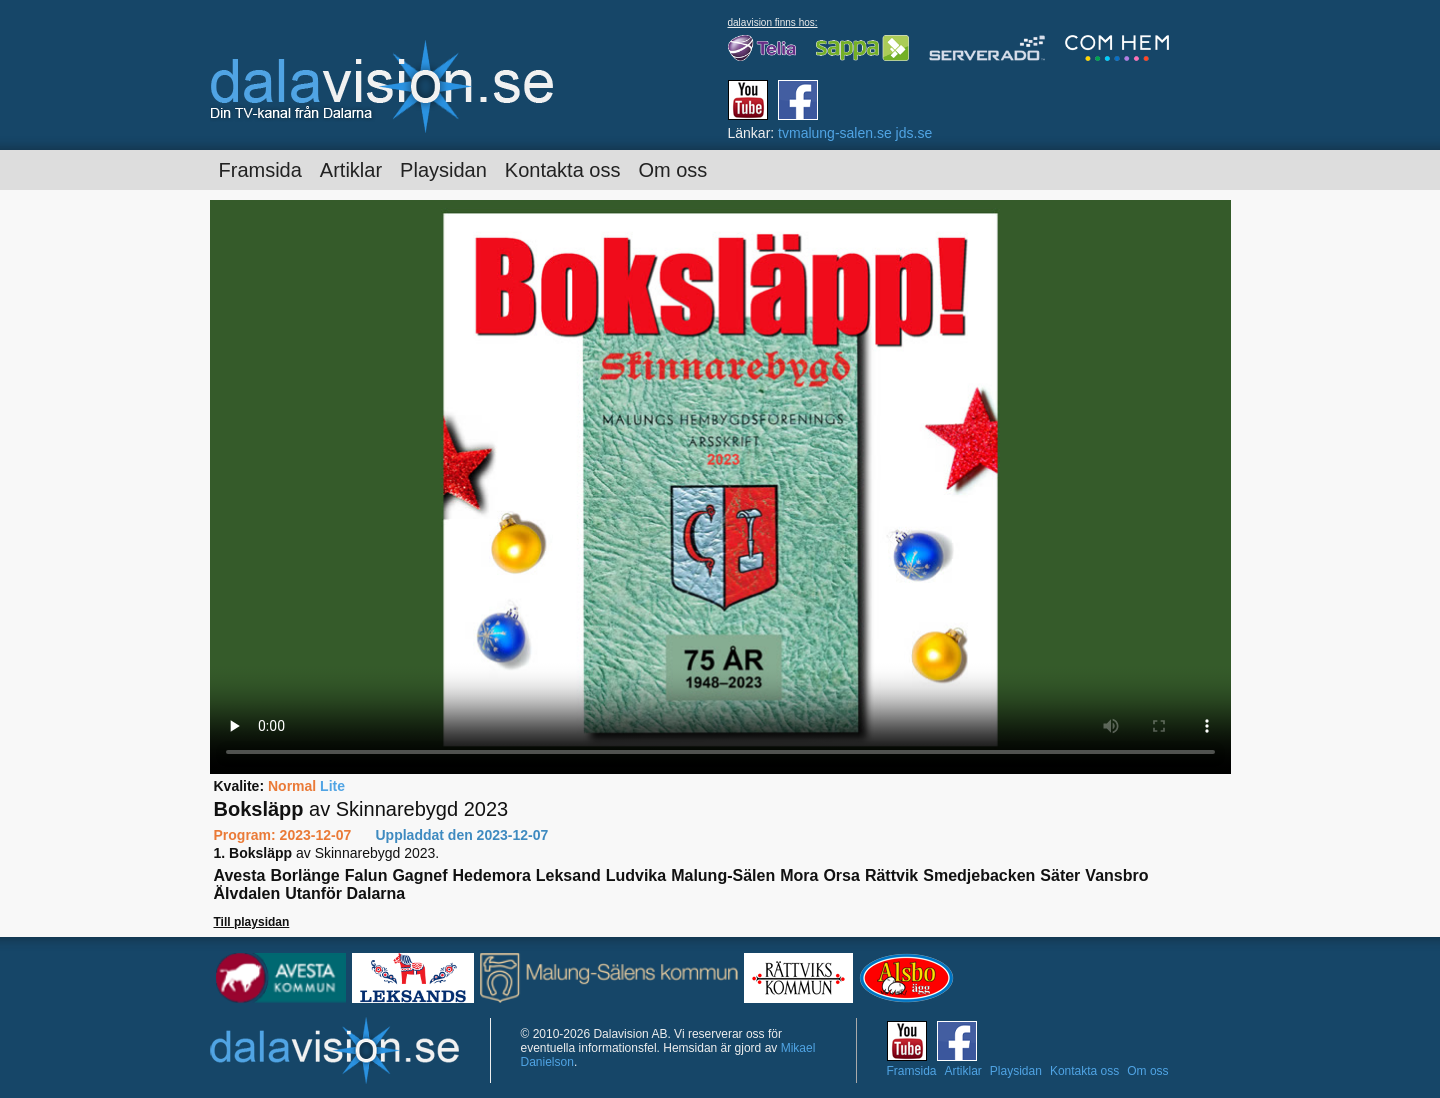 The height and width of the screenshot is (1098, 1440). What do you see at coordinates (240, 875) in the screenshot?
I see `Avesta` at bounding box center [240, 875].